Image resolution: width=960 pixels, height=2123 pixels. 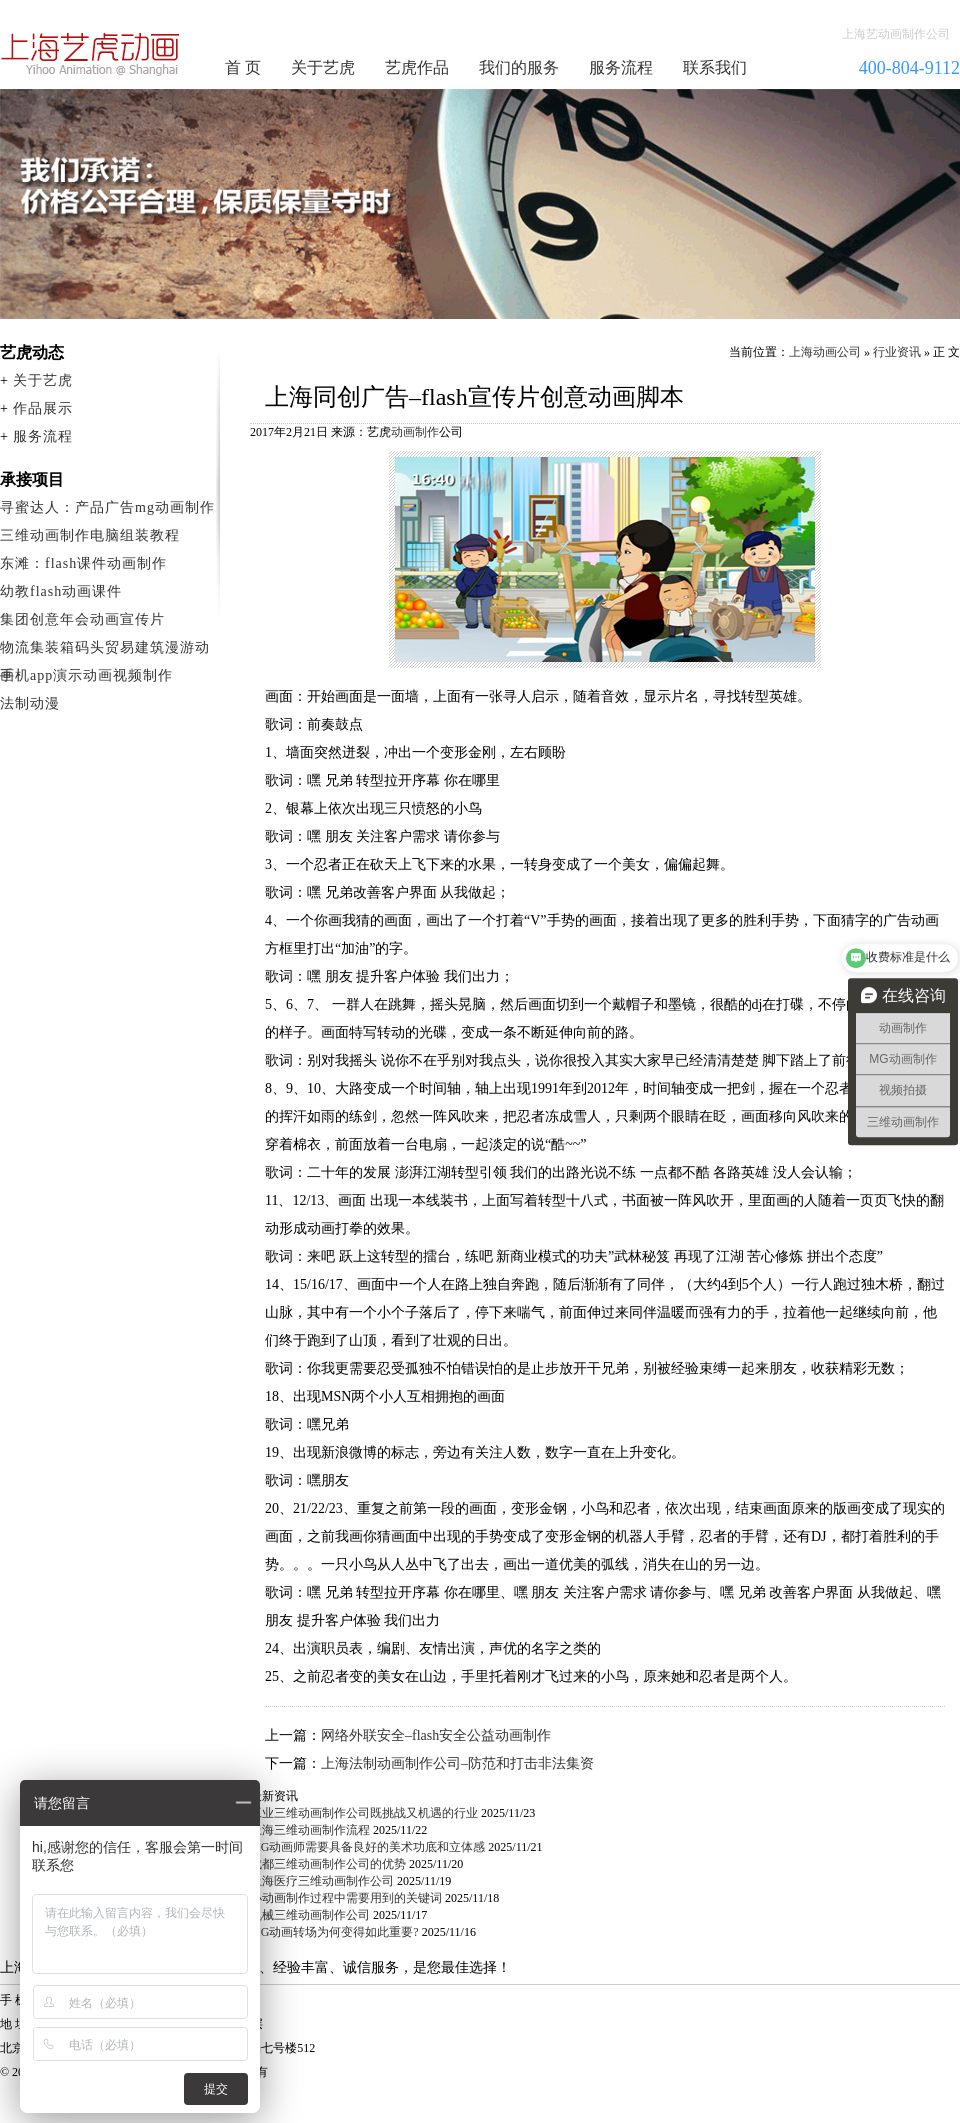 What do you see at coordinates (715, 67) in the screenshot?
I see `联系我们` at bounding box center [715, 67].